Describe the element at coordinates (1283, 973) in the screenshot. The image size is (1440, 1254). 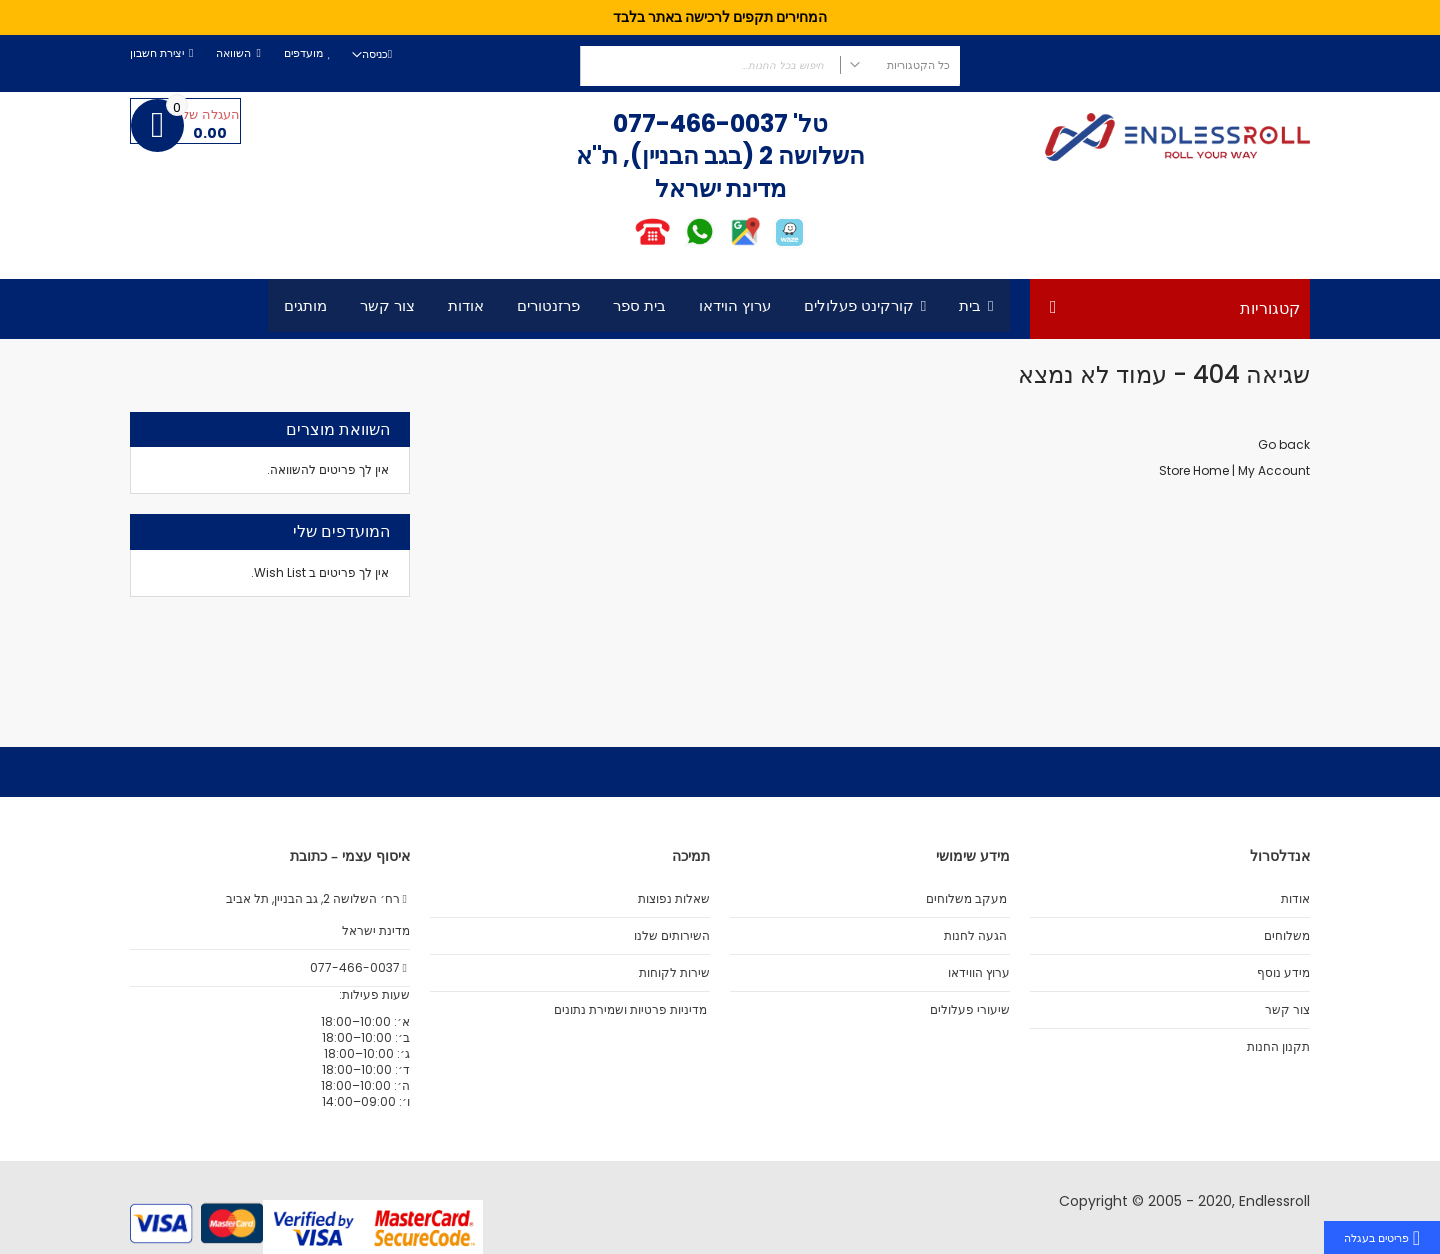
I see `מידע נוסף` at that location.